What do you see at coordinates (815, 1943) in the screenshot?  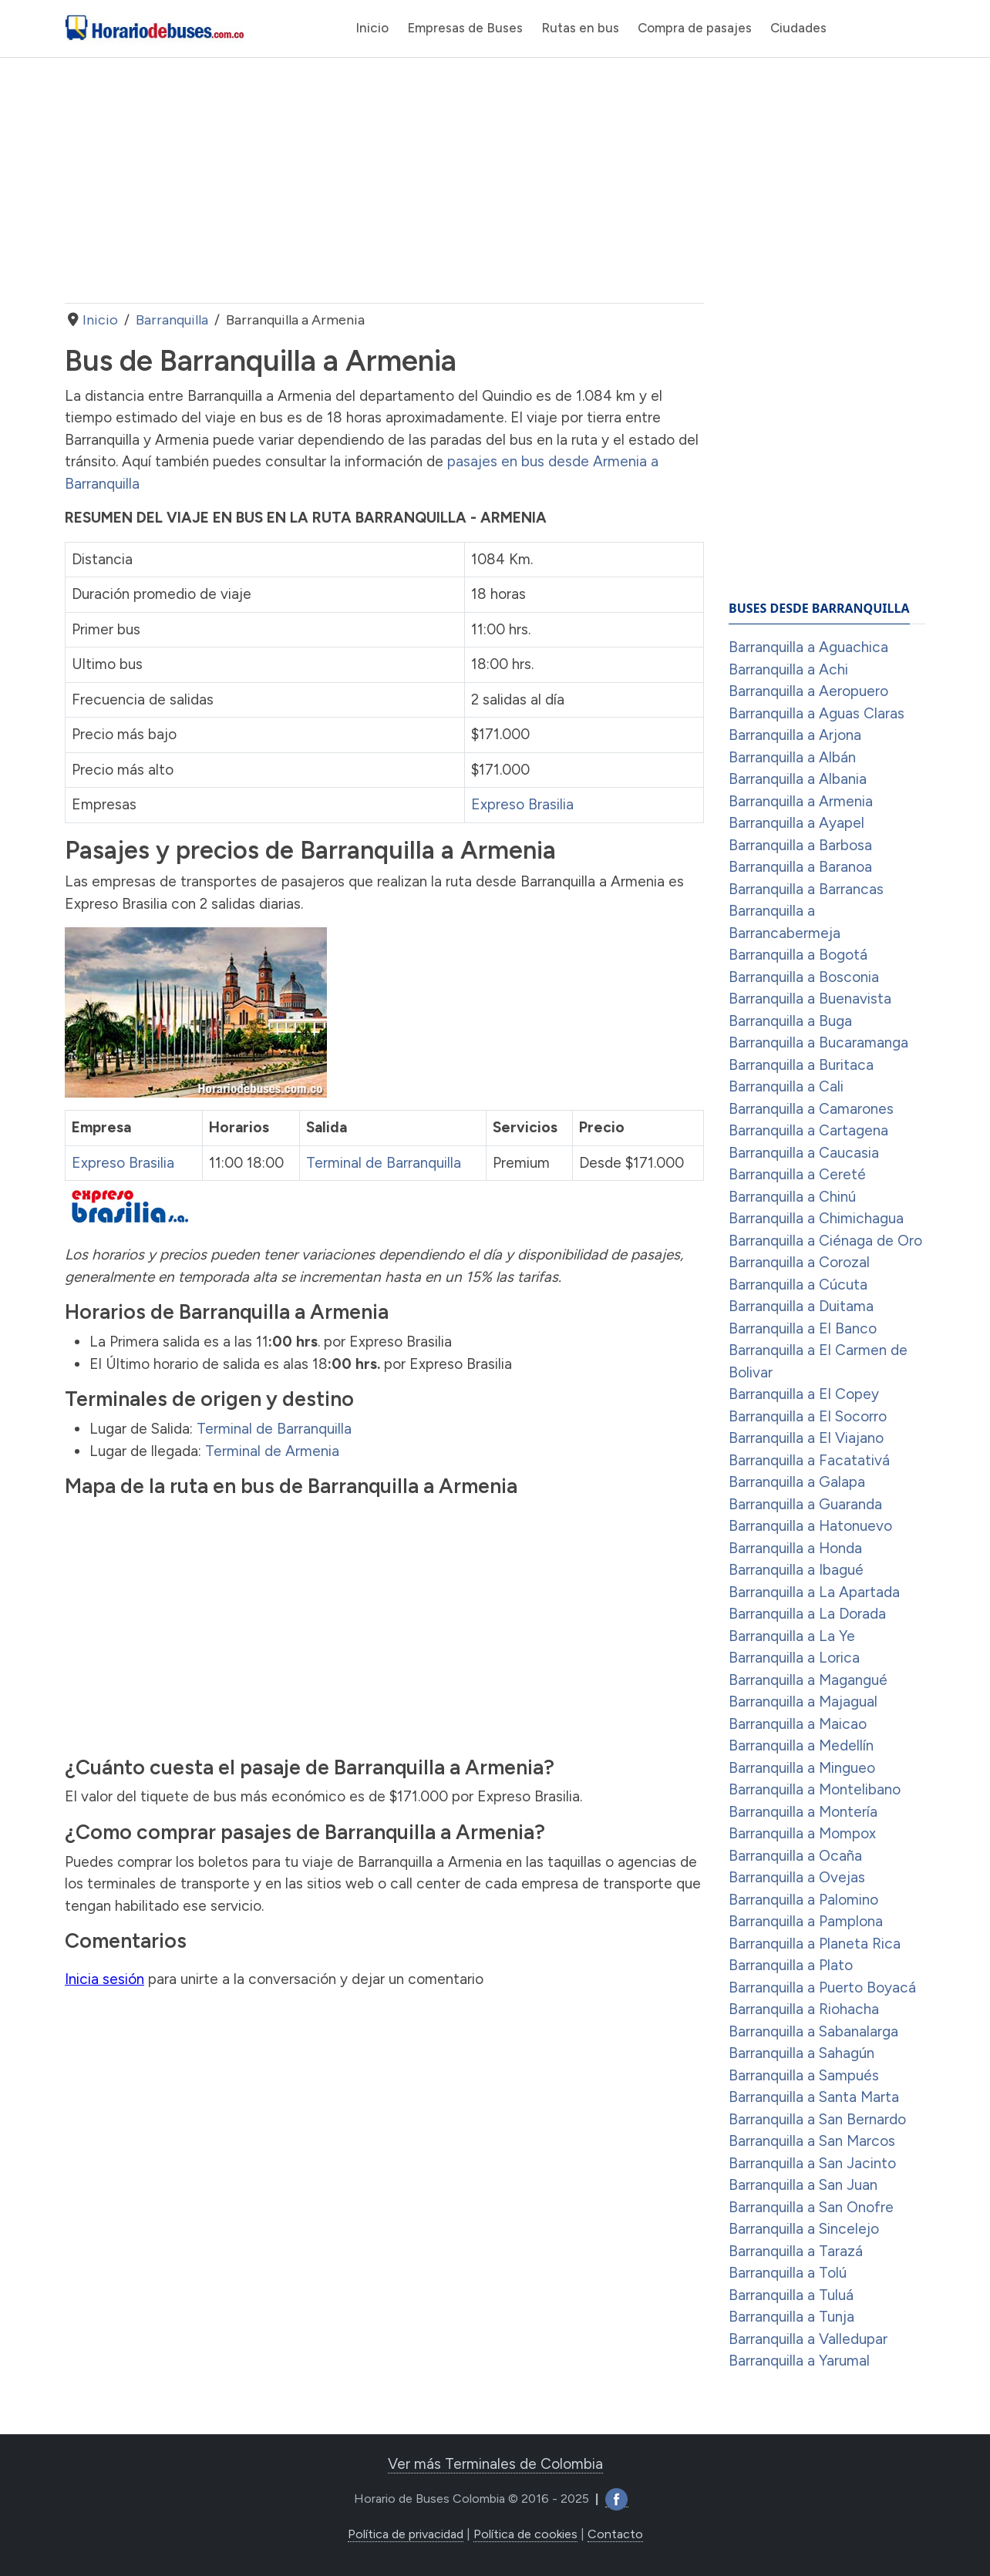 I see `Barranquilla a Planeta Rica` at bounding box center [815, 1943].